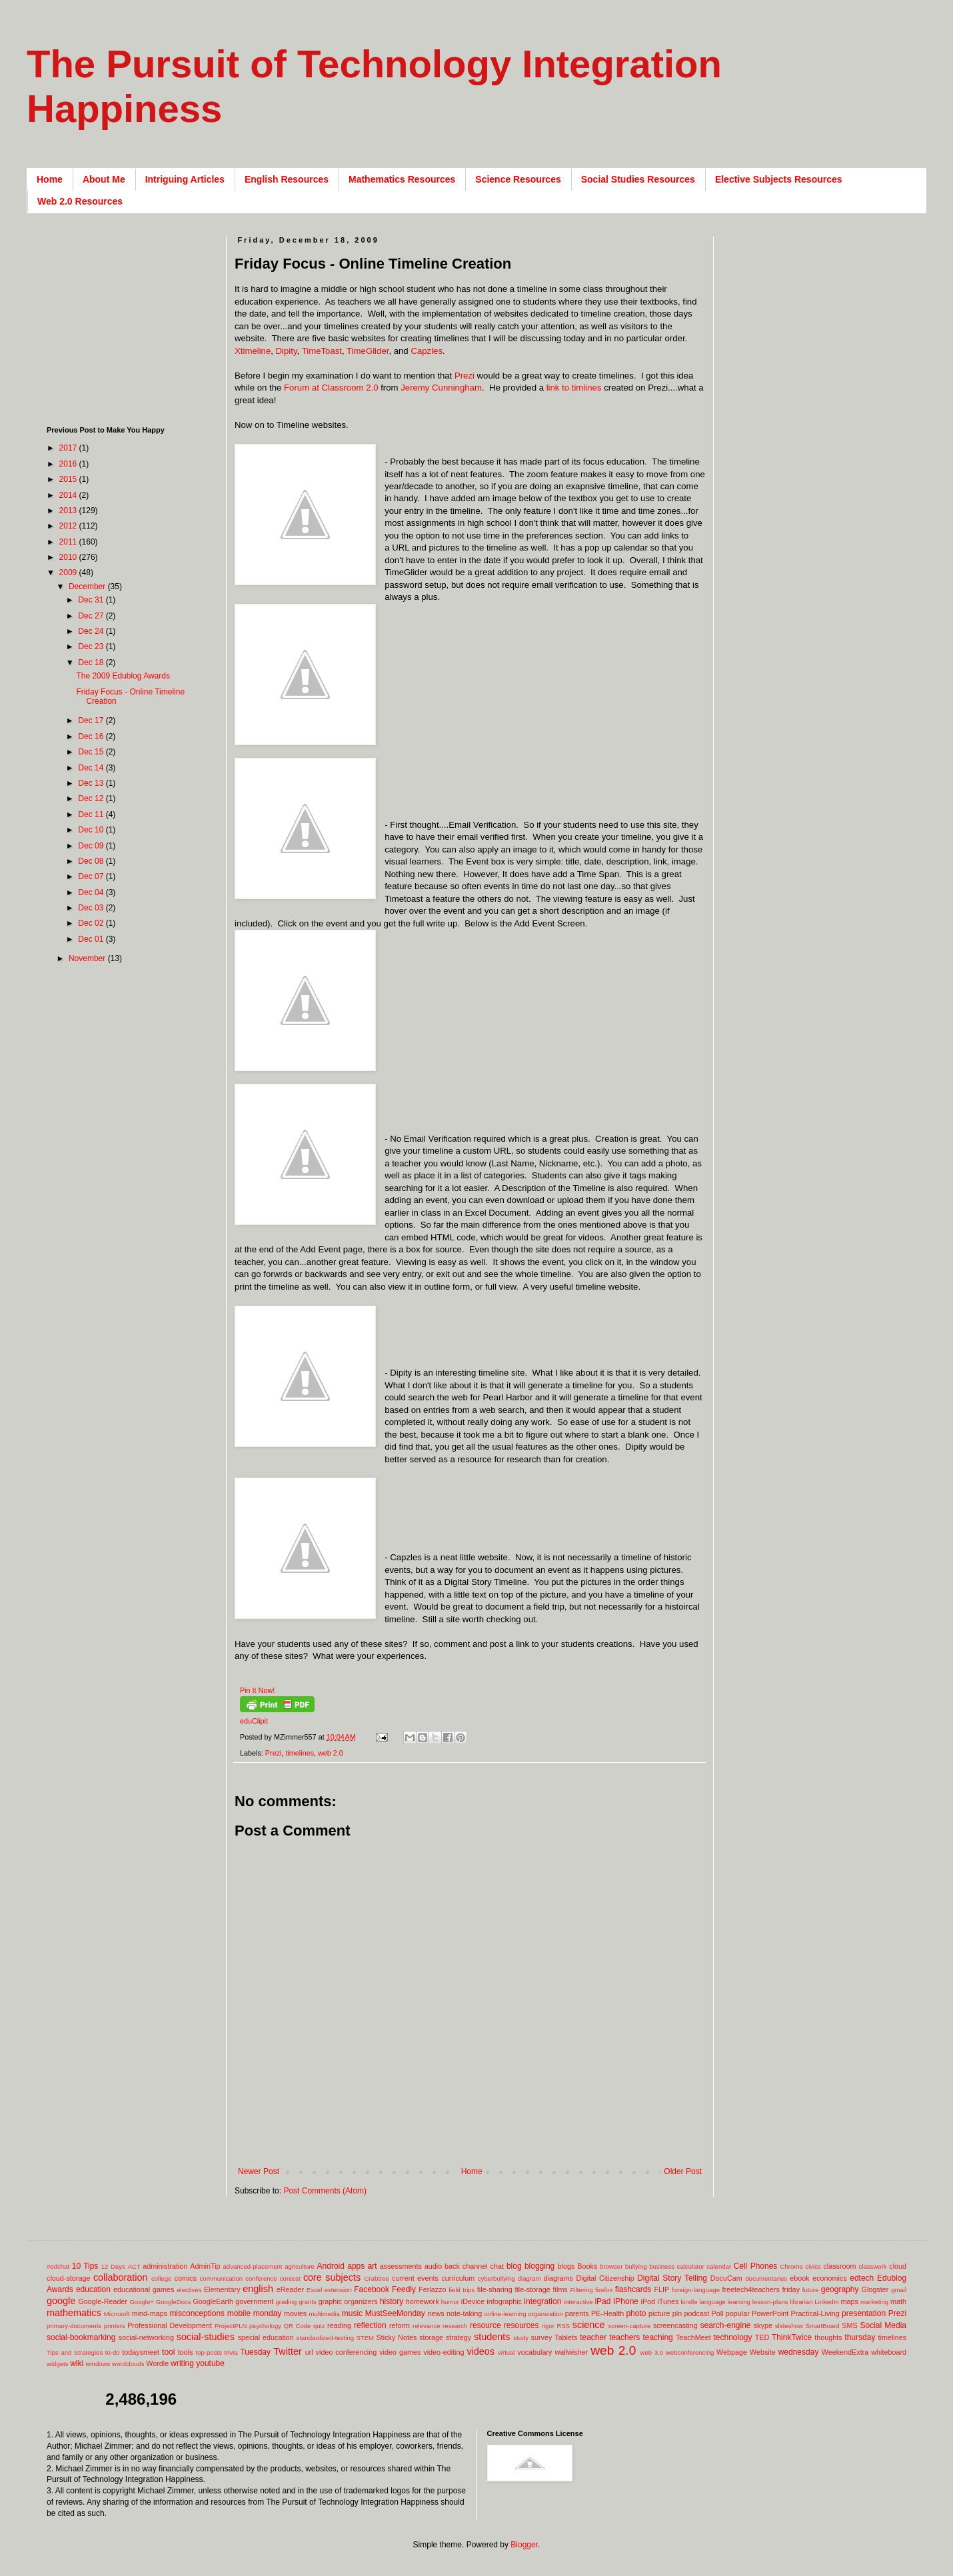  Describe the element at coordinates (657, 2337) in the screenshot. I see `teaching` at that location.